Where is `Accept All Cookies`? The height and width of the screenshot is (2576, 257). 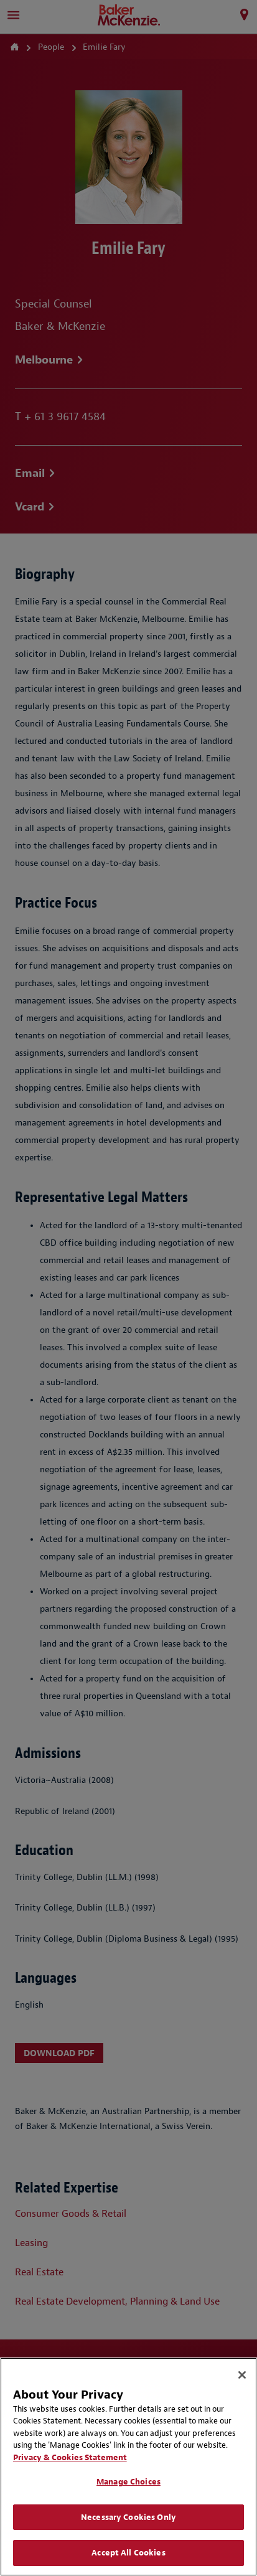 Accept All Cookies is located at coordinates (128, 2552).